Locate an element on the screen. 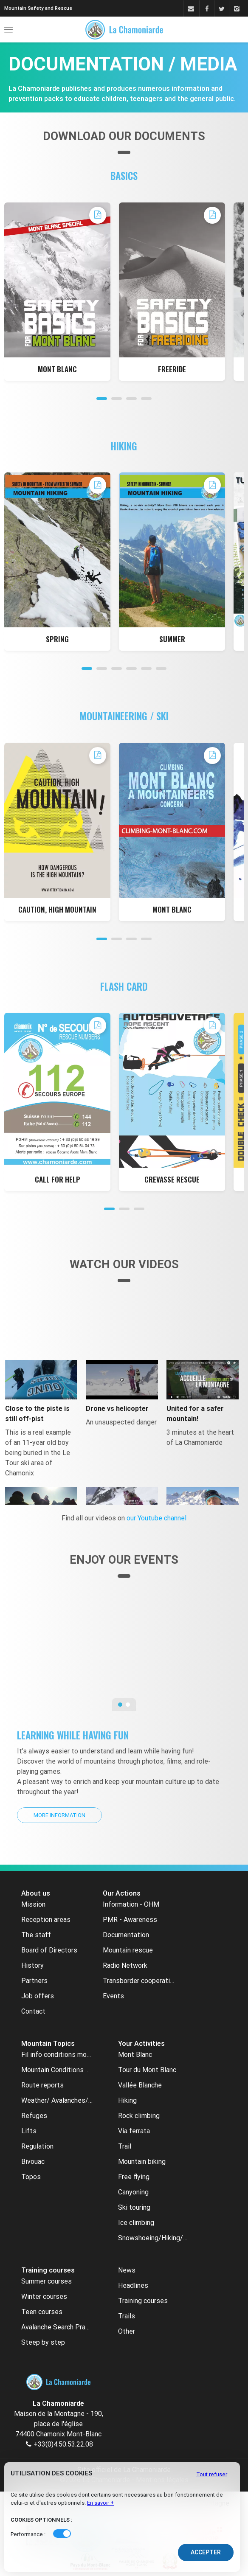 Image resolution: width=248 pixels, height=2576 pixels. Snowshoeing/Hiking/Cross country is located at coordinates (153, 2238).